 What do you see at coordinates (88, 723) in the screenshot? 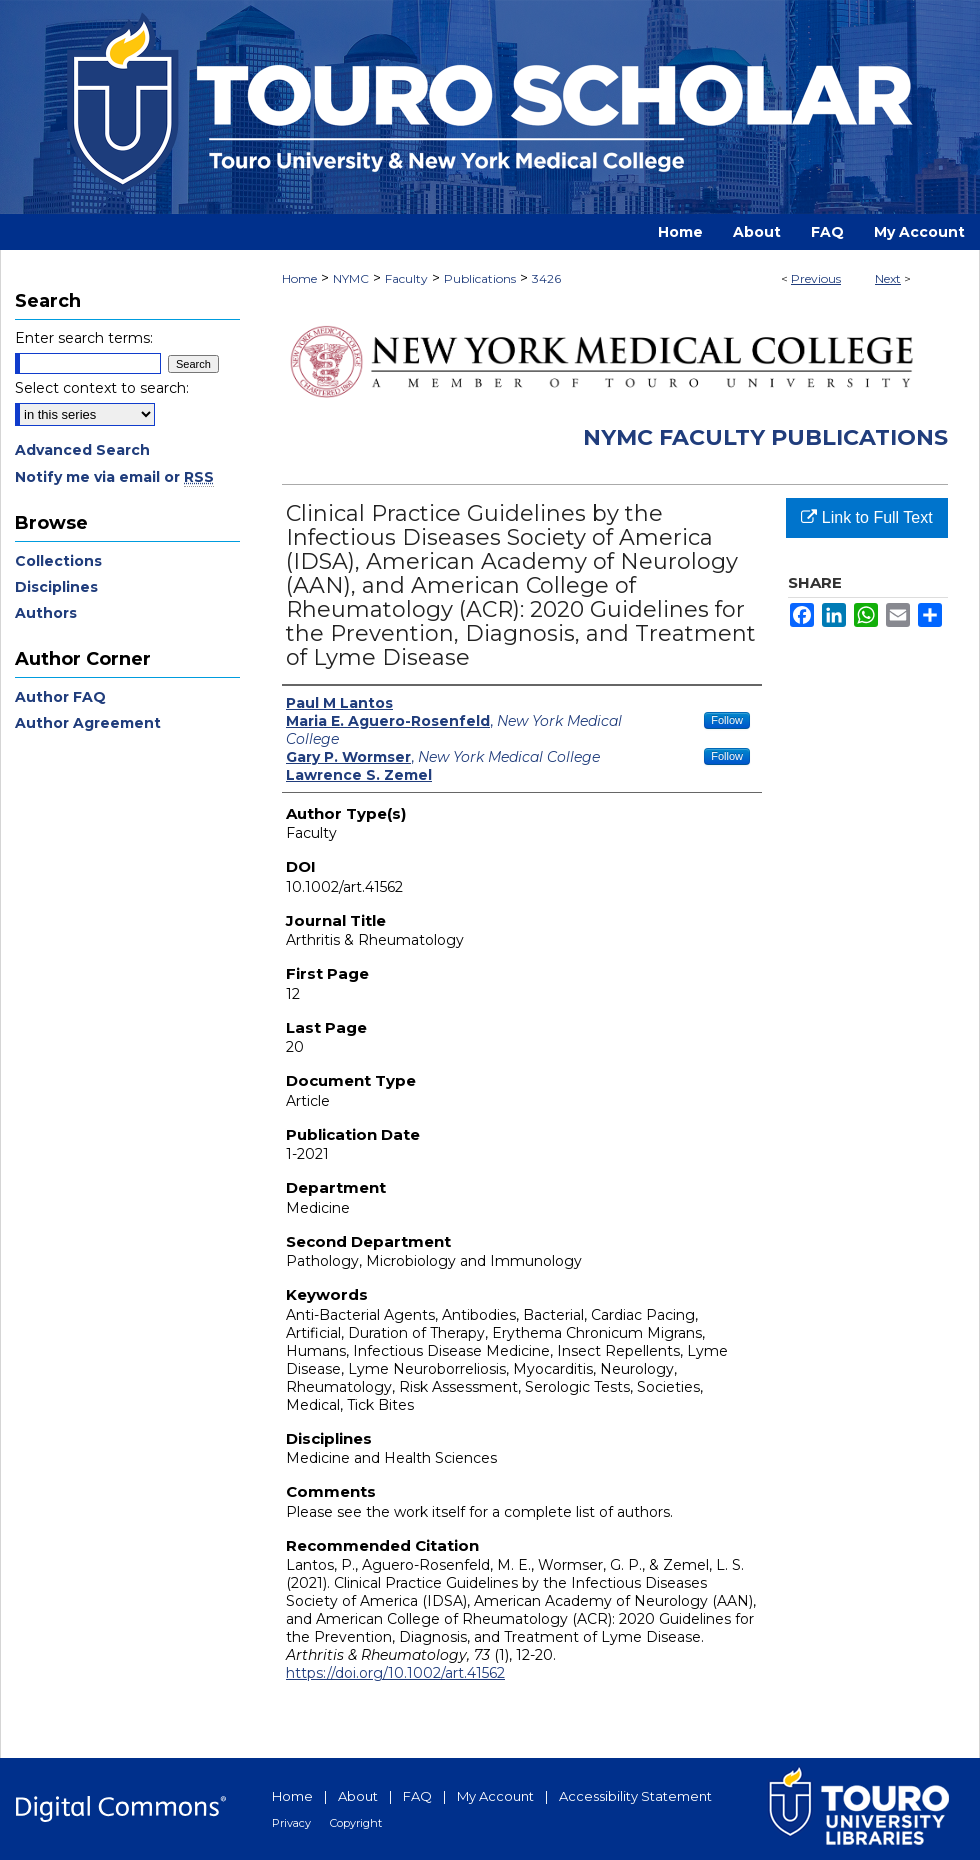
I see `Author Agreement` at bounding box center [88, 723].